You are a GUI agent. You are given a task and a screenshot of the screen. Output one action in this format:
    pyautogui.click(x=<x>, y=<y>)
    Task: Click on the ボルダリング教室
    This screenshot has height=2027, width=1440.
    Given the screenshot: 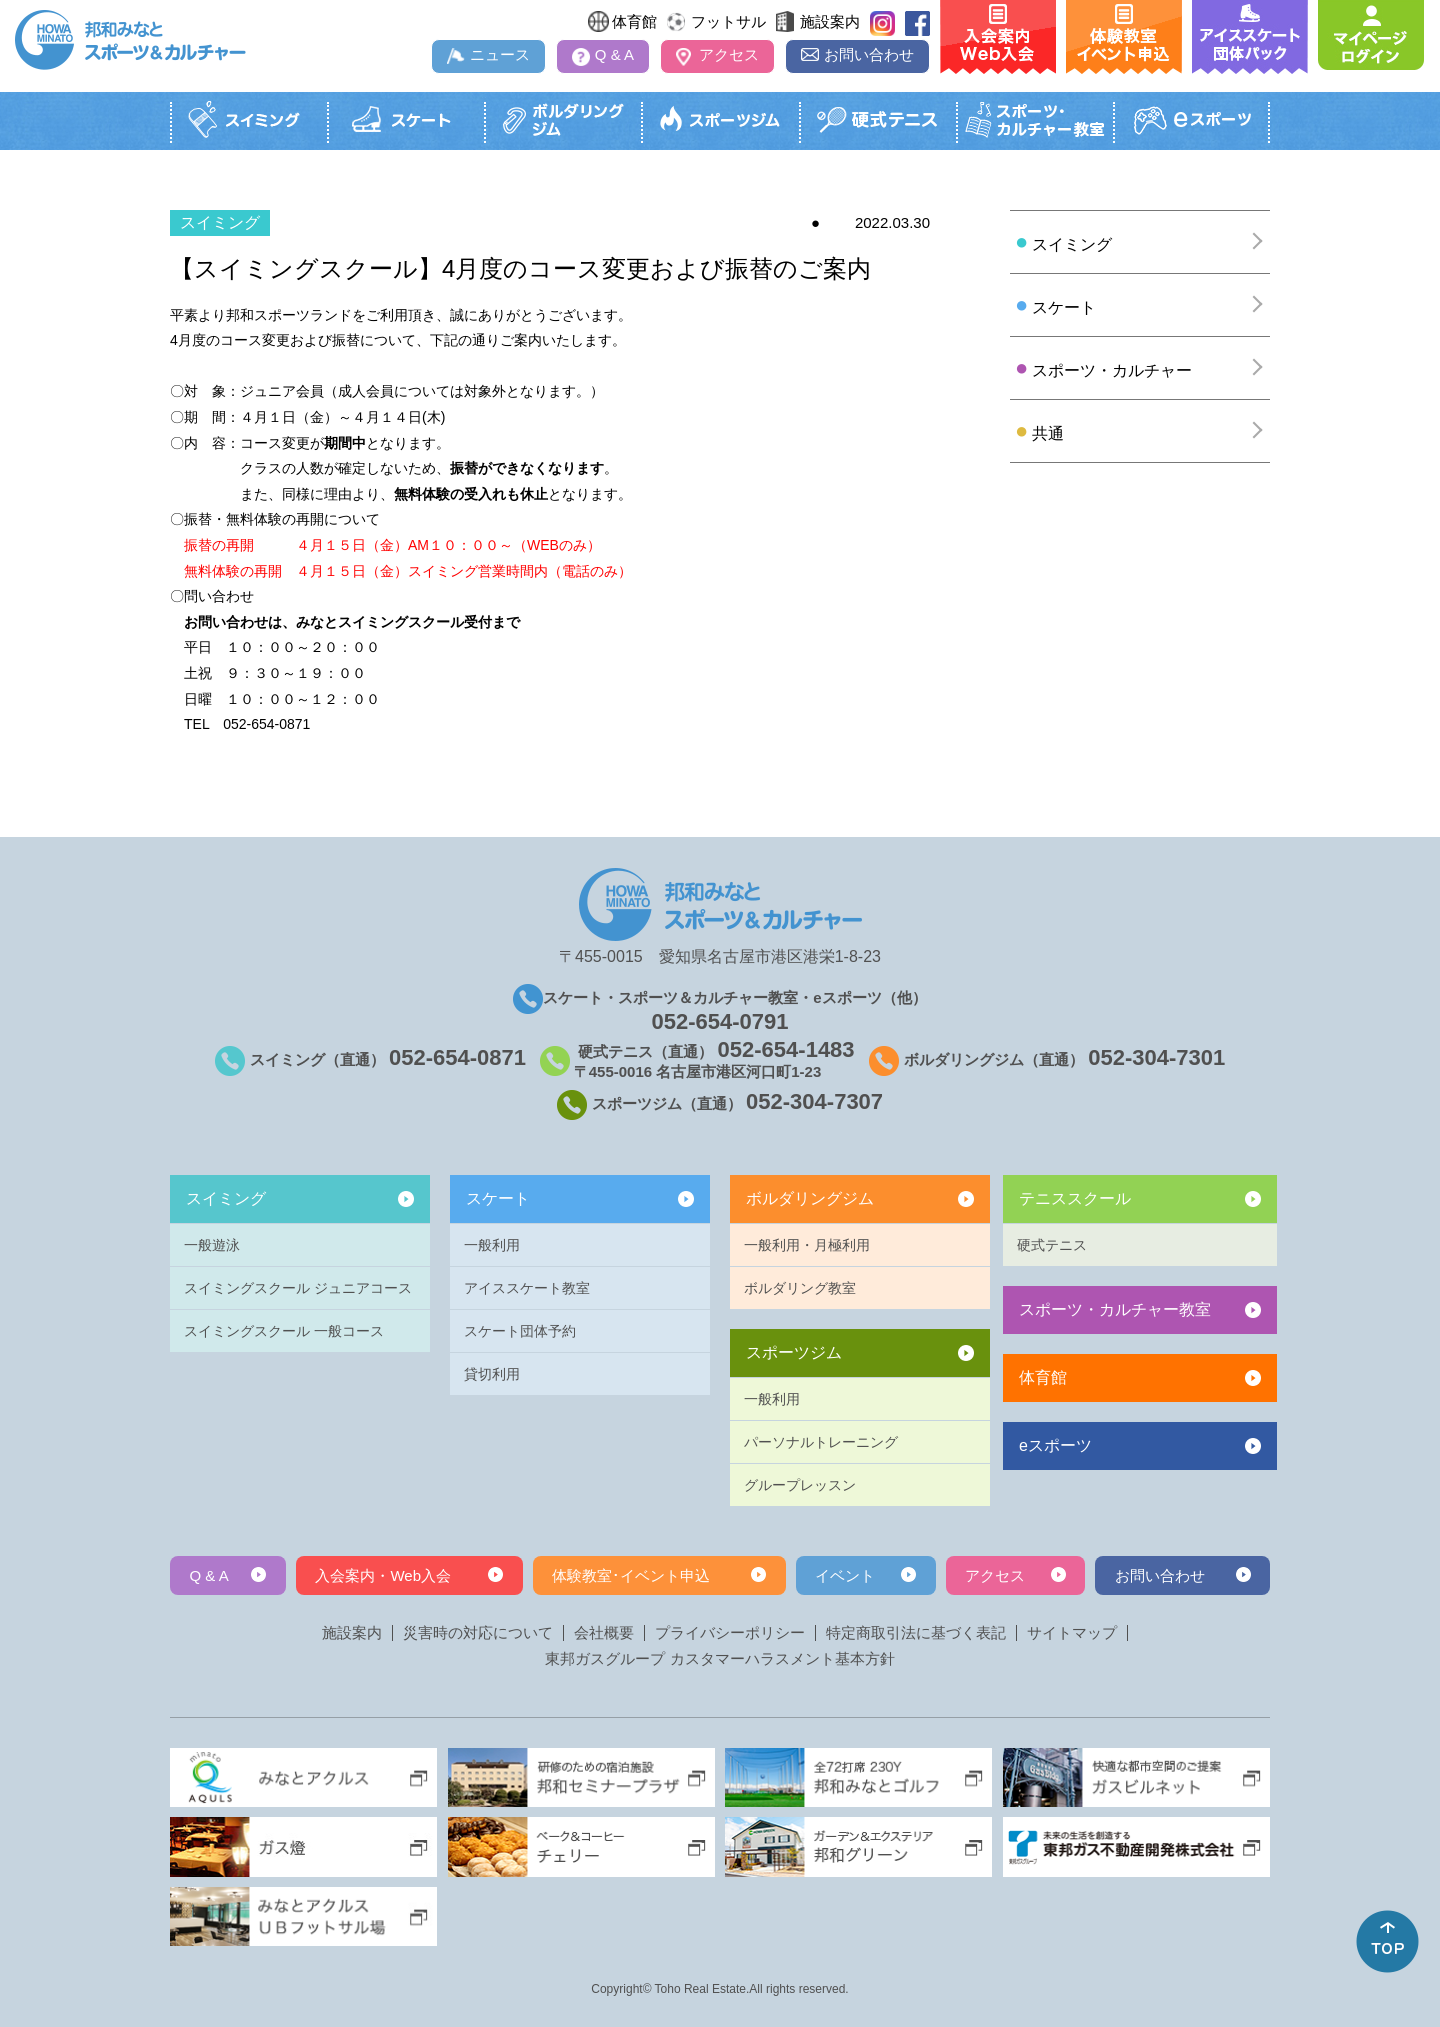 What is the action you would take?
    pyautogui.click(x=800, y=1288)
    